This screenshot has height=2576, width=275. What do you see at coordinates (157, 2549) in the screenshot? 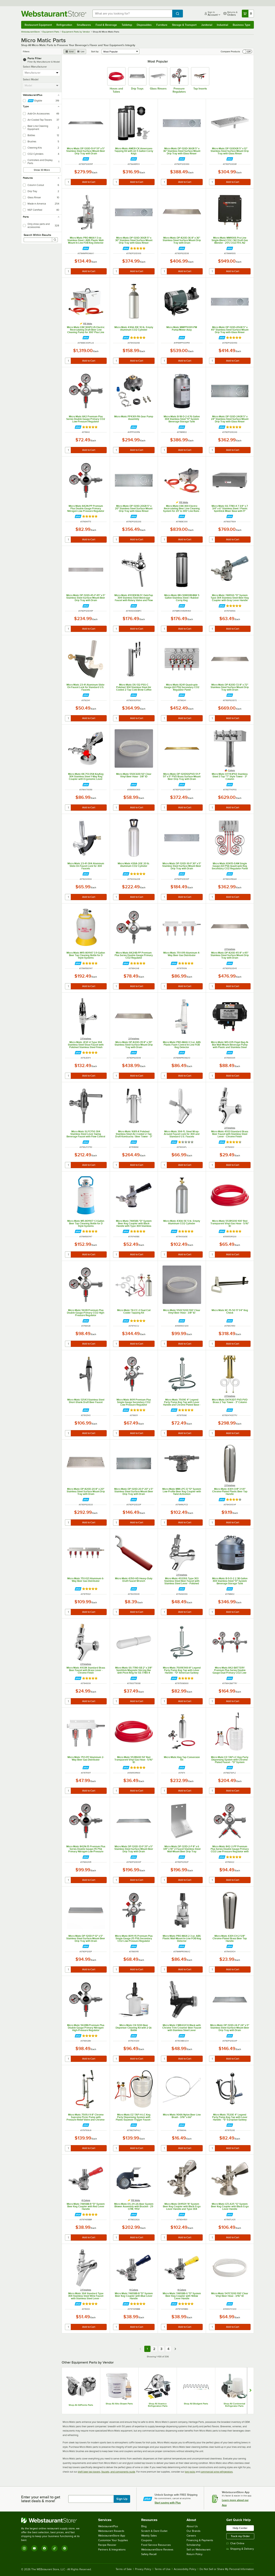
I see `WebstaurantStore Reviews` at bounding box center [157, 2549].